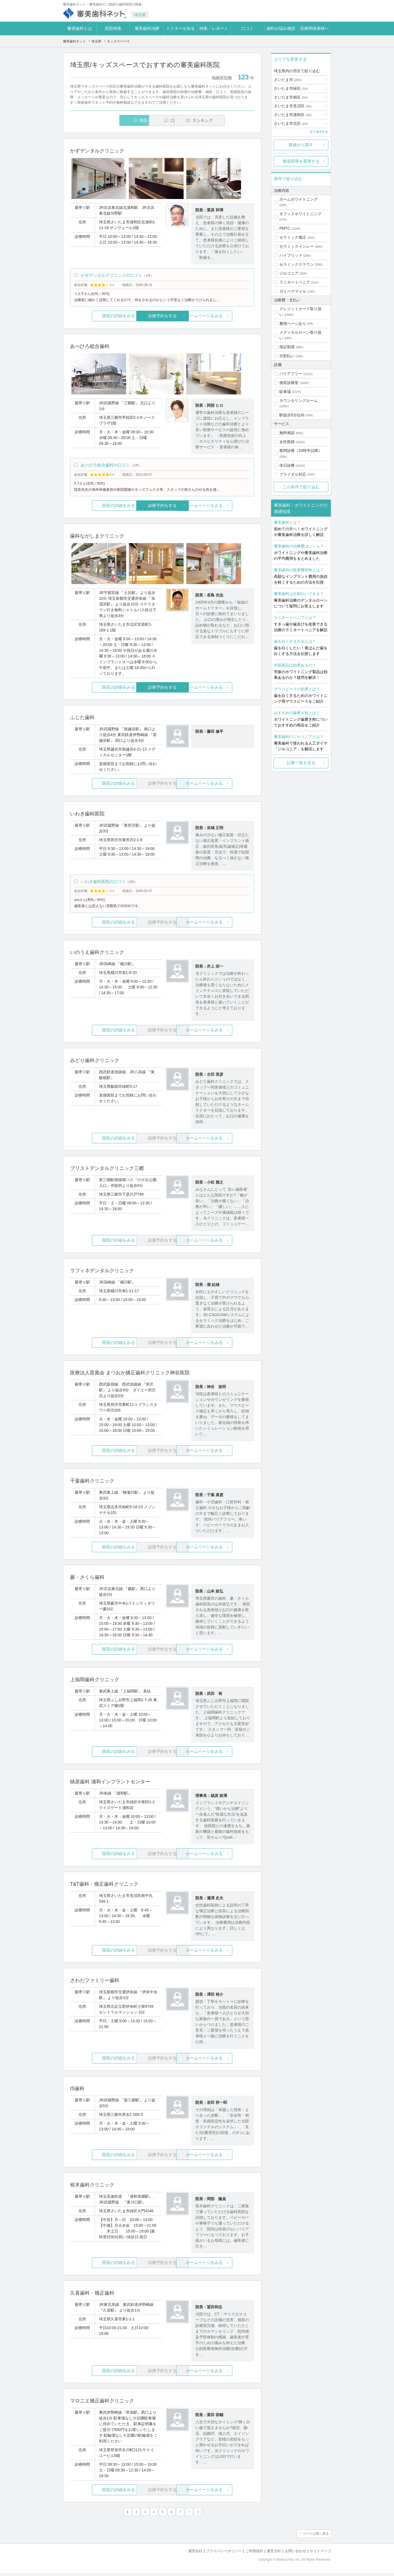 This screenshot has width=394, height=2576. I want to click on 路線から探す, so click(301, 144).